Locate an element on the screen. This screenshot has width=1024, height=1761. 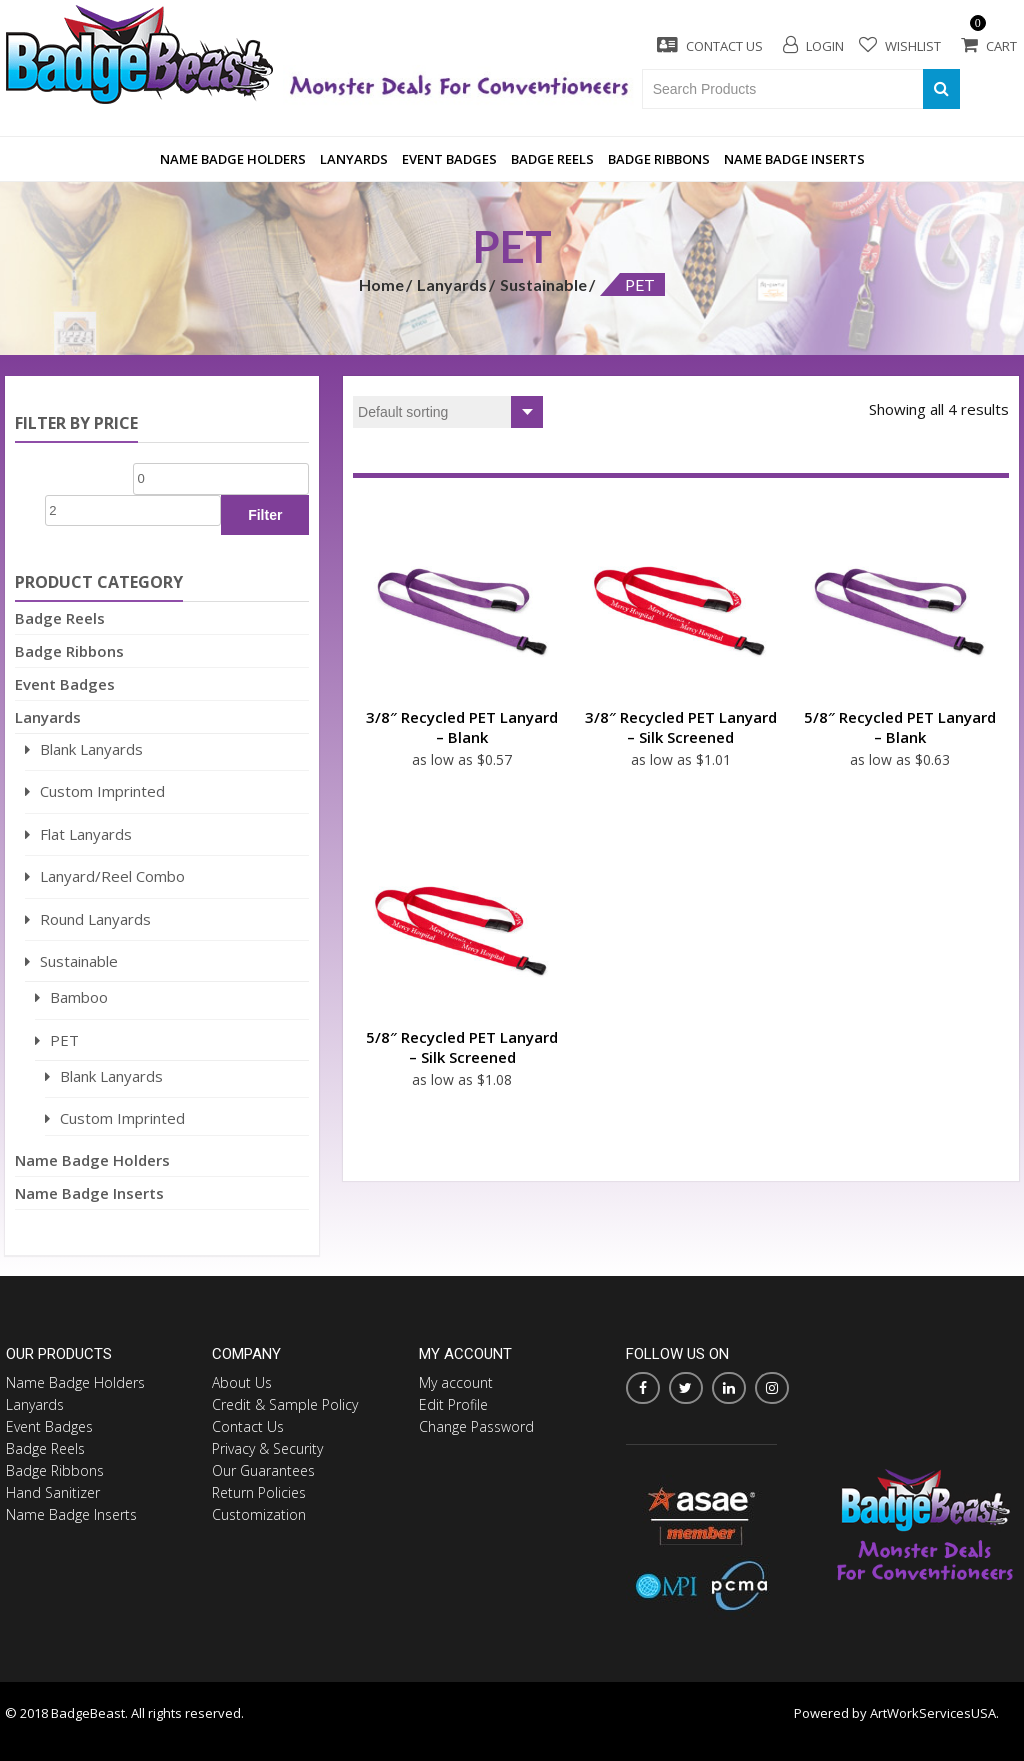
Home is located at coordinates (381, 284).